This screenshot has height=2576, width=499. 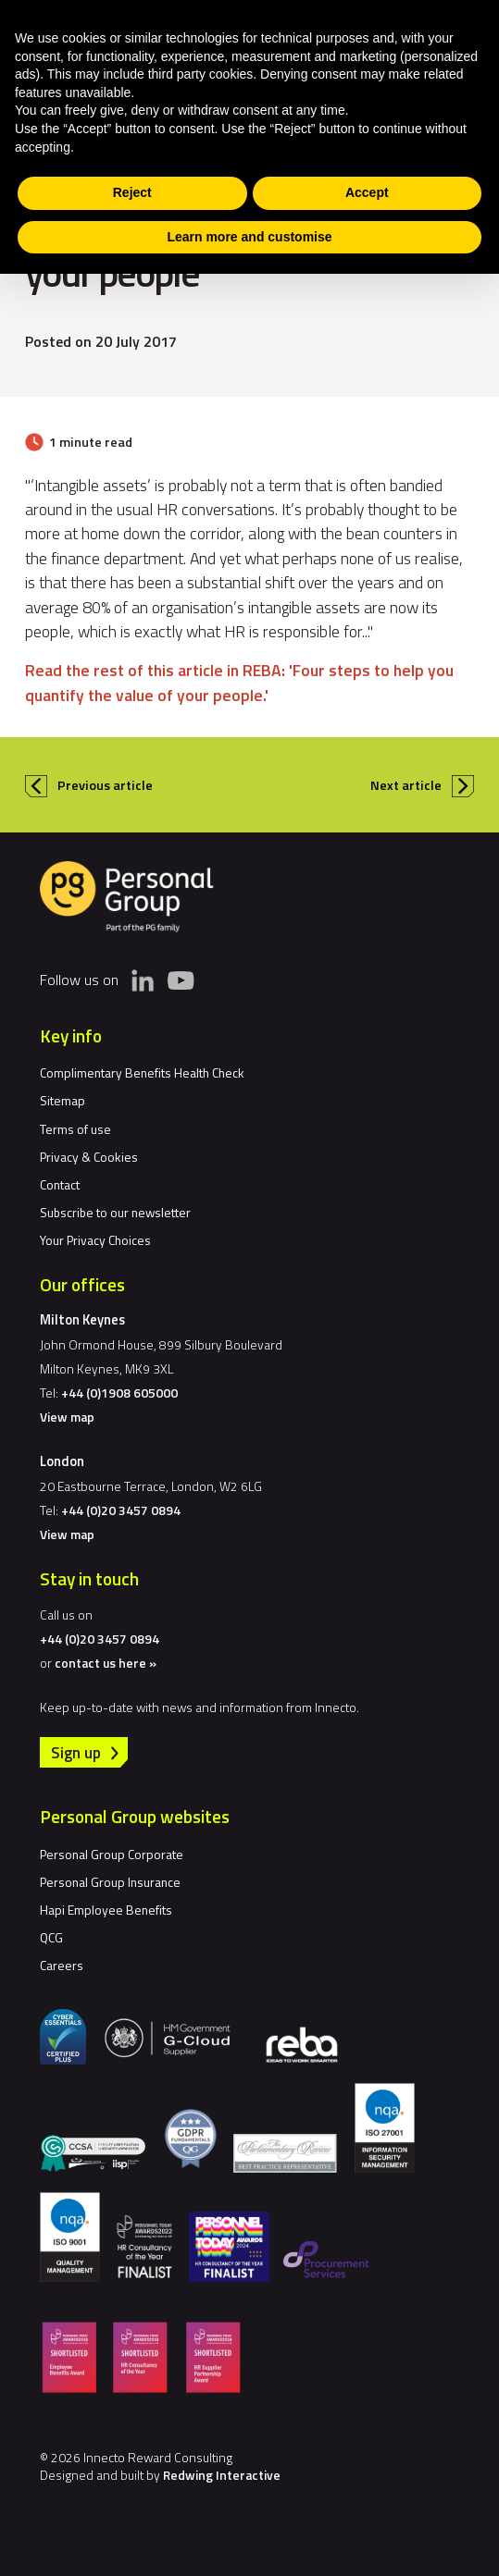 What do you see at coordinates (110, 1882) in the screenshot?
I see `Personal Group Insurance` at bounding box center [110, 1882].